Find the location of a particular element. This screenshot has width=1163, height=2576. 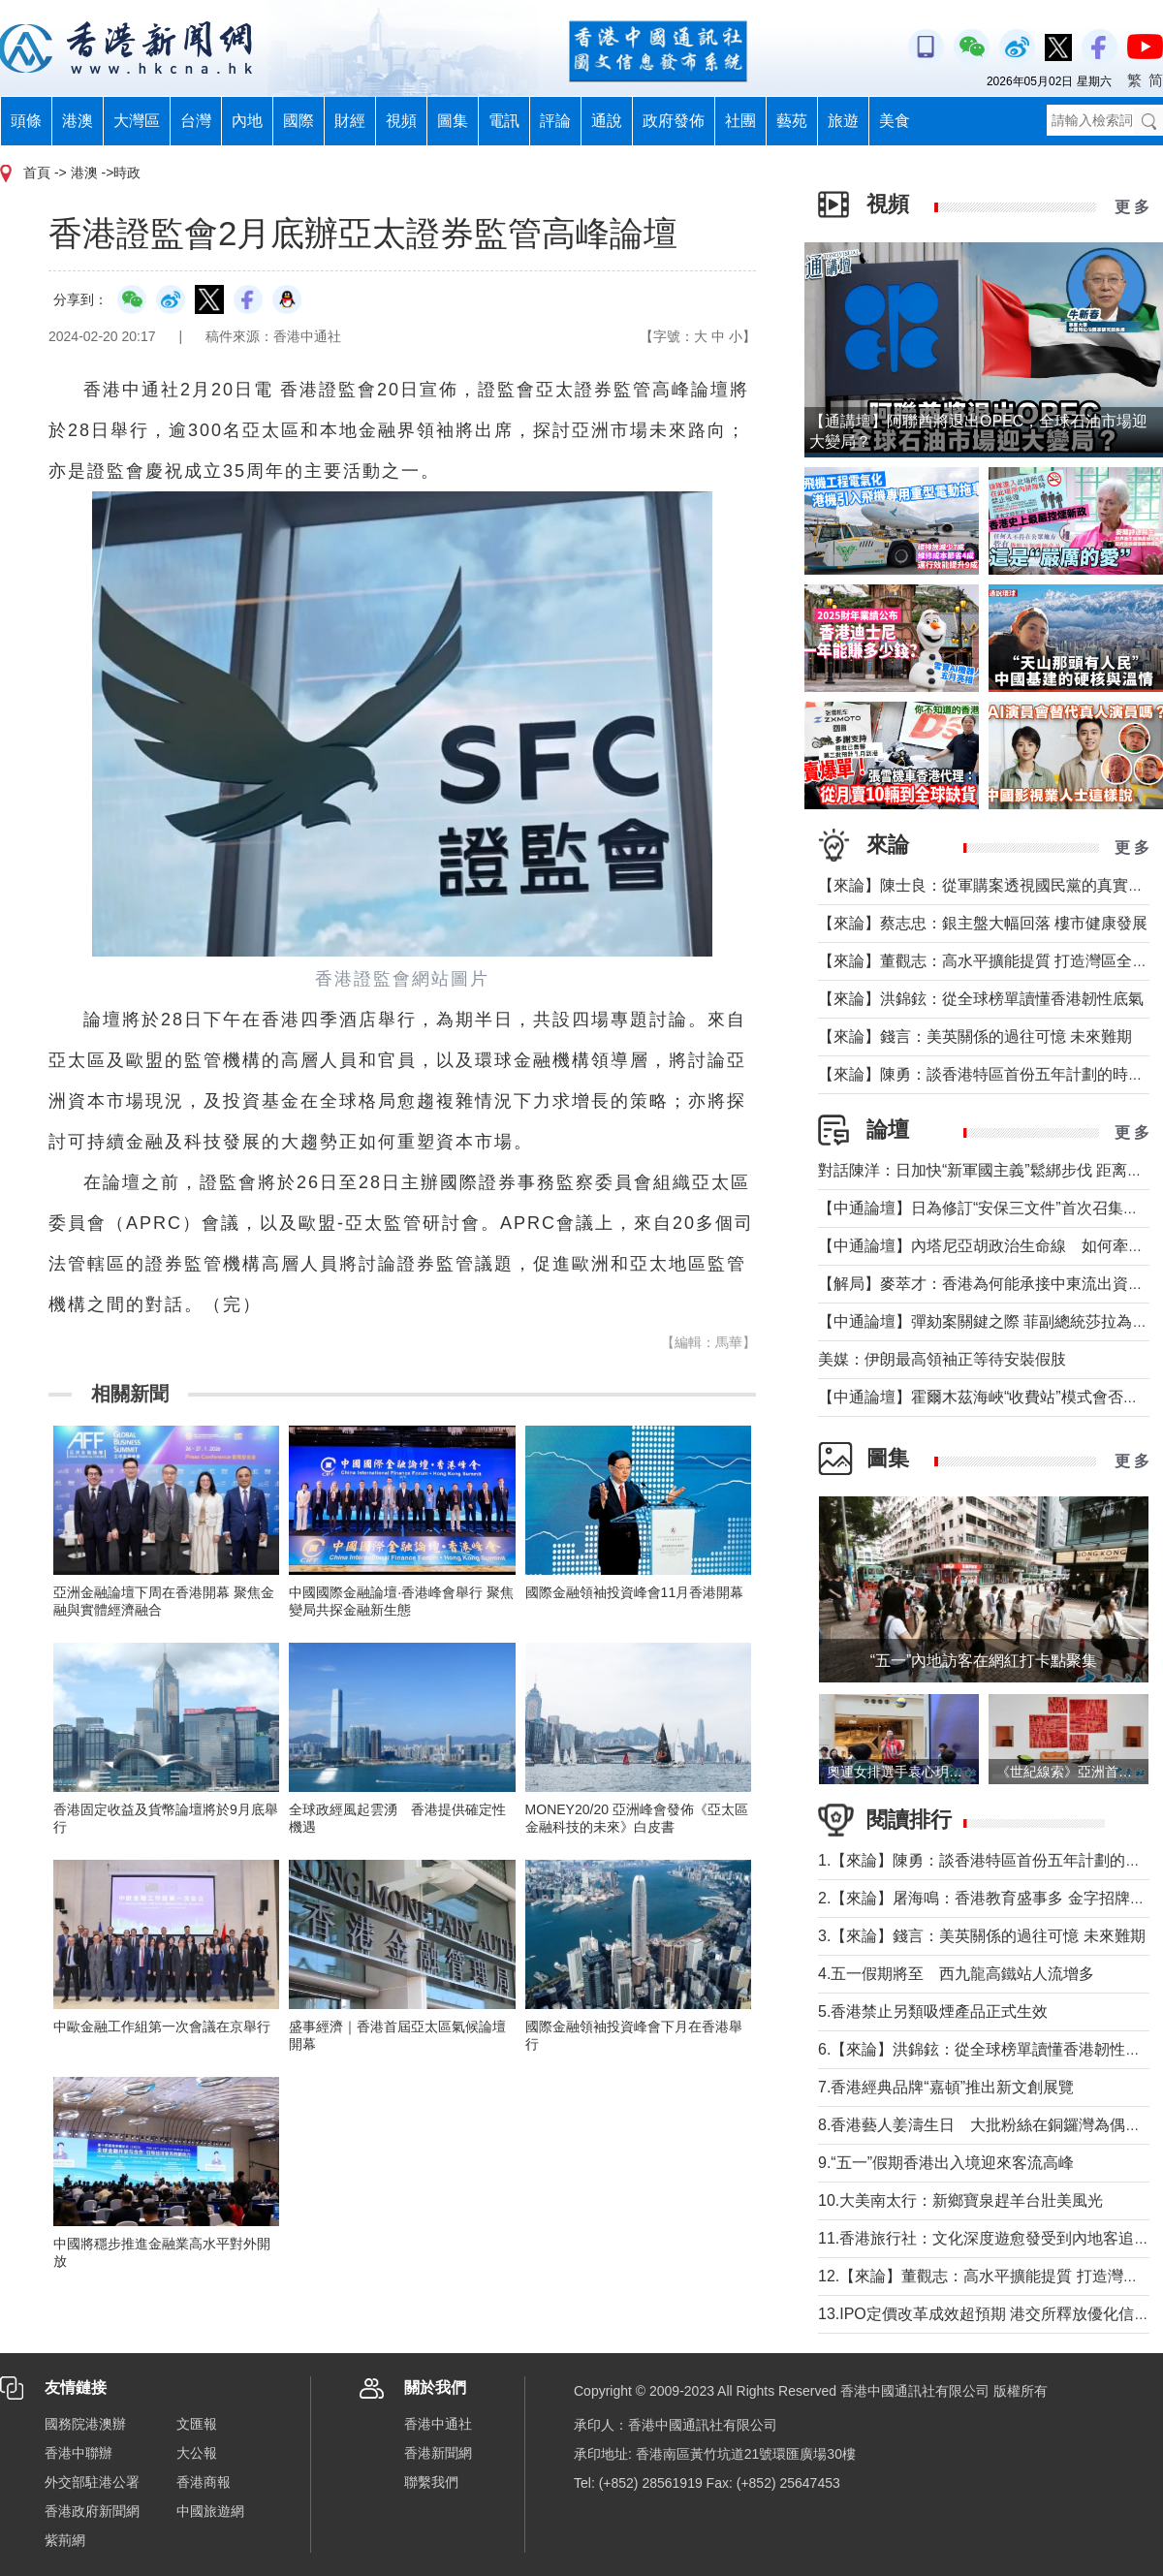

6.【來論】洪錦鉉：從全球榜單讀懂香港韌性底氣 is located at coordinates (987, 2049).